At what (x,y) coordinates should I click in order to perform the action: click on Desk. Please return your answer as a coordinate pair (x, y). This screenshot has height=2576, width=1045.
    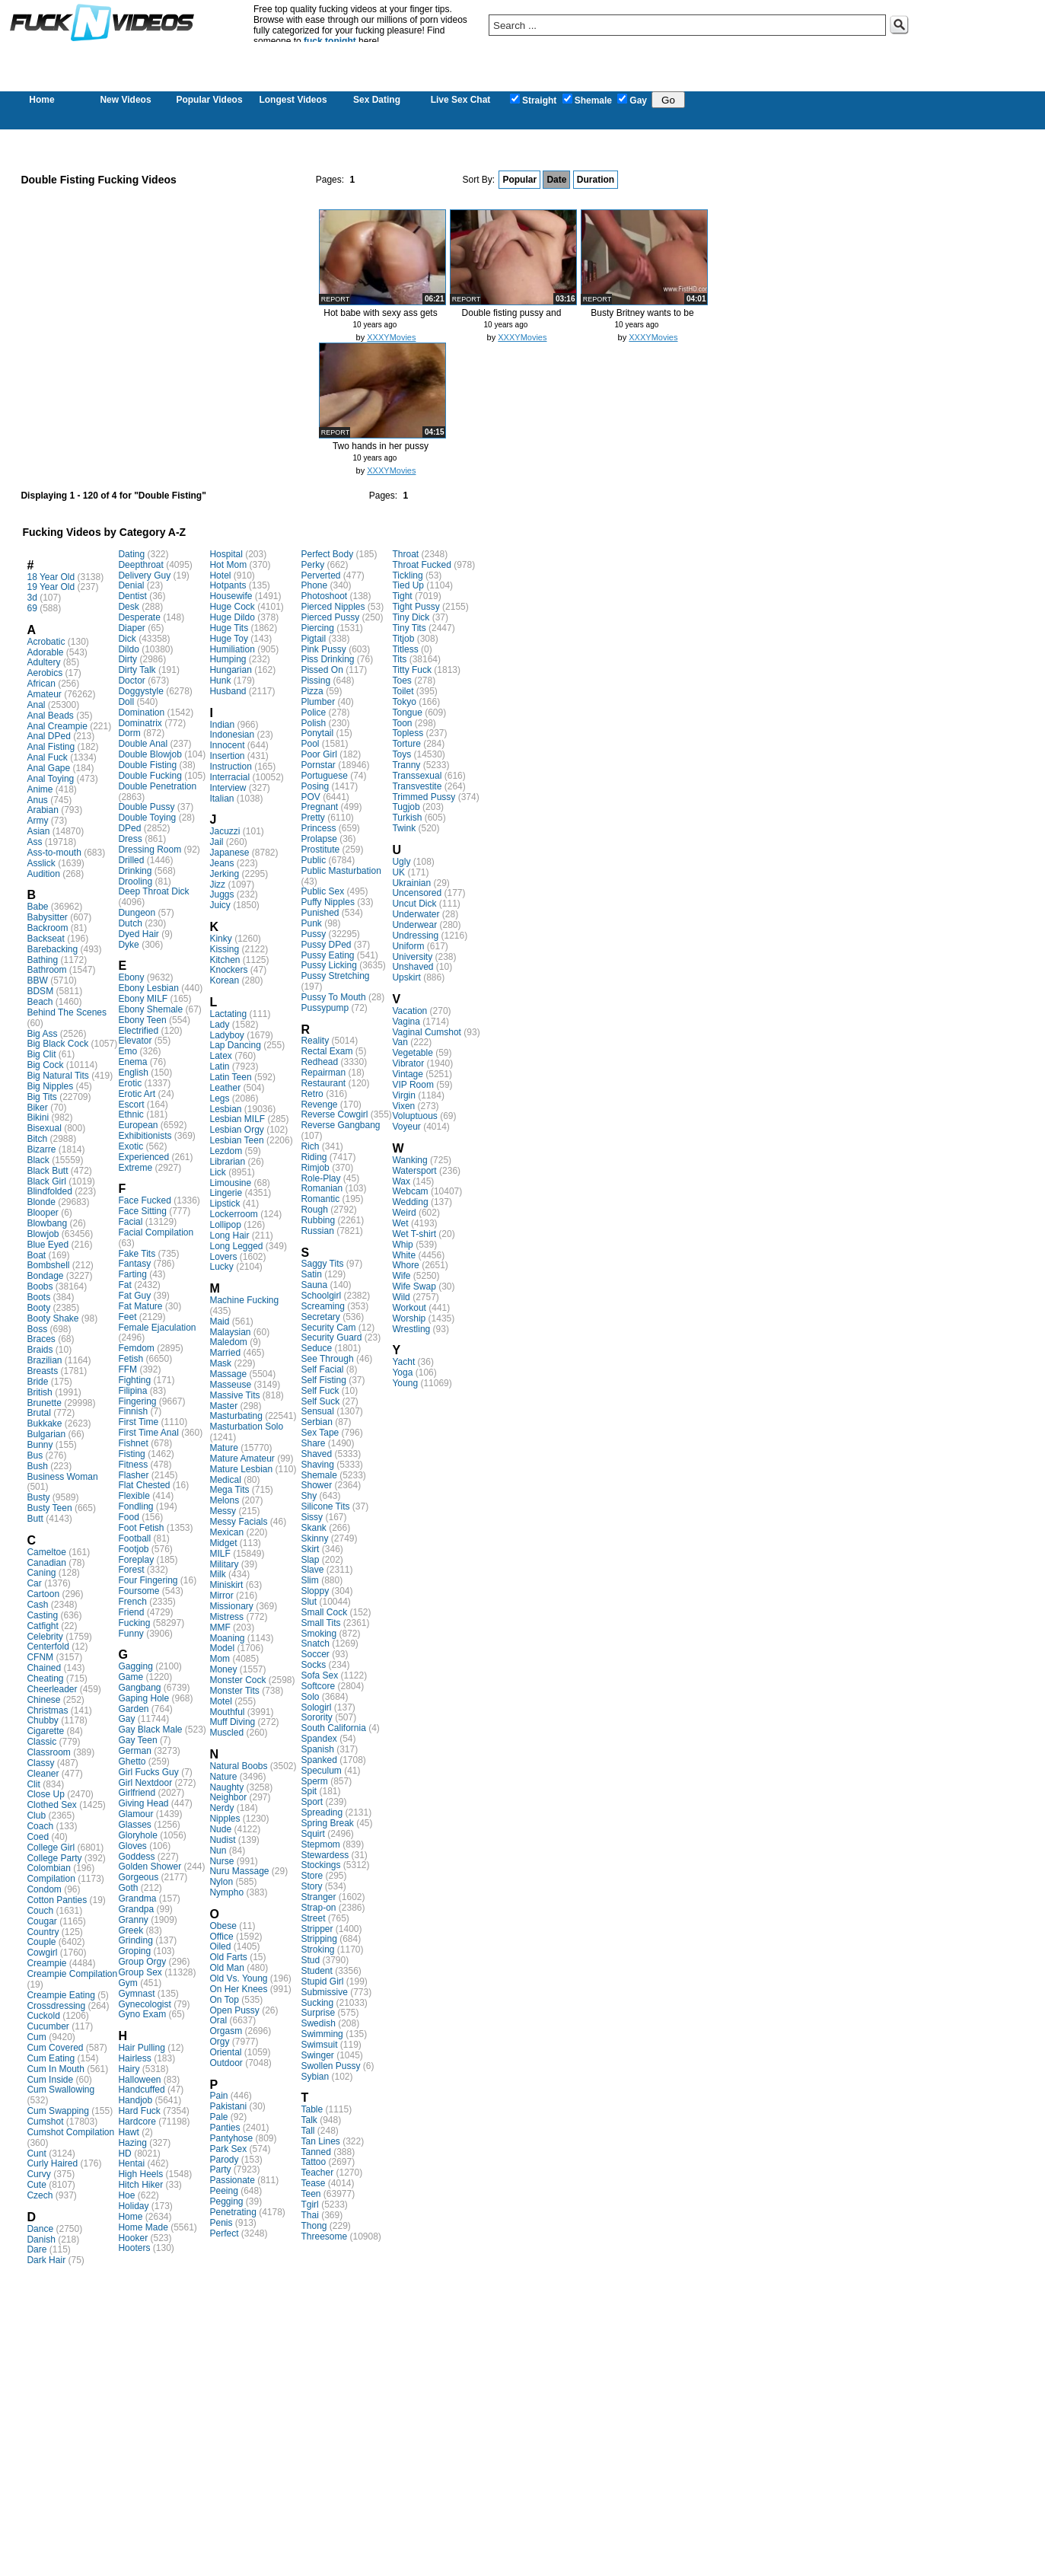
    Looking at the image, I should click on (128, 606).